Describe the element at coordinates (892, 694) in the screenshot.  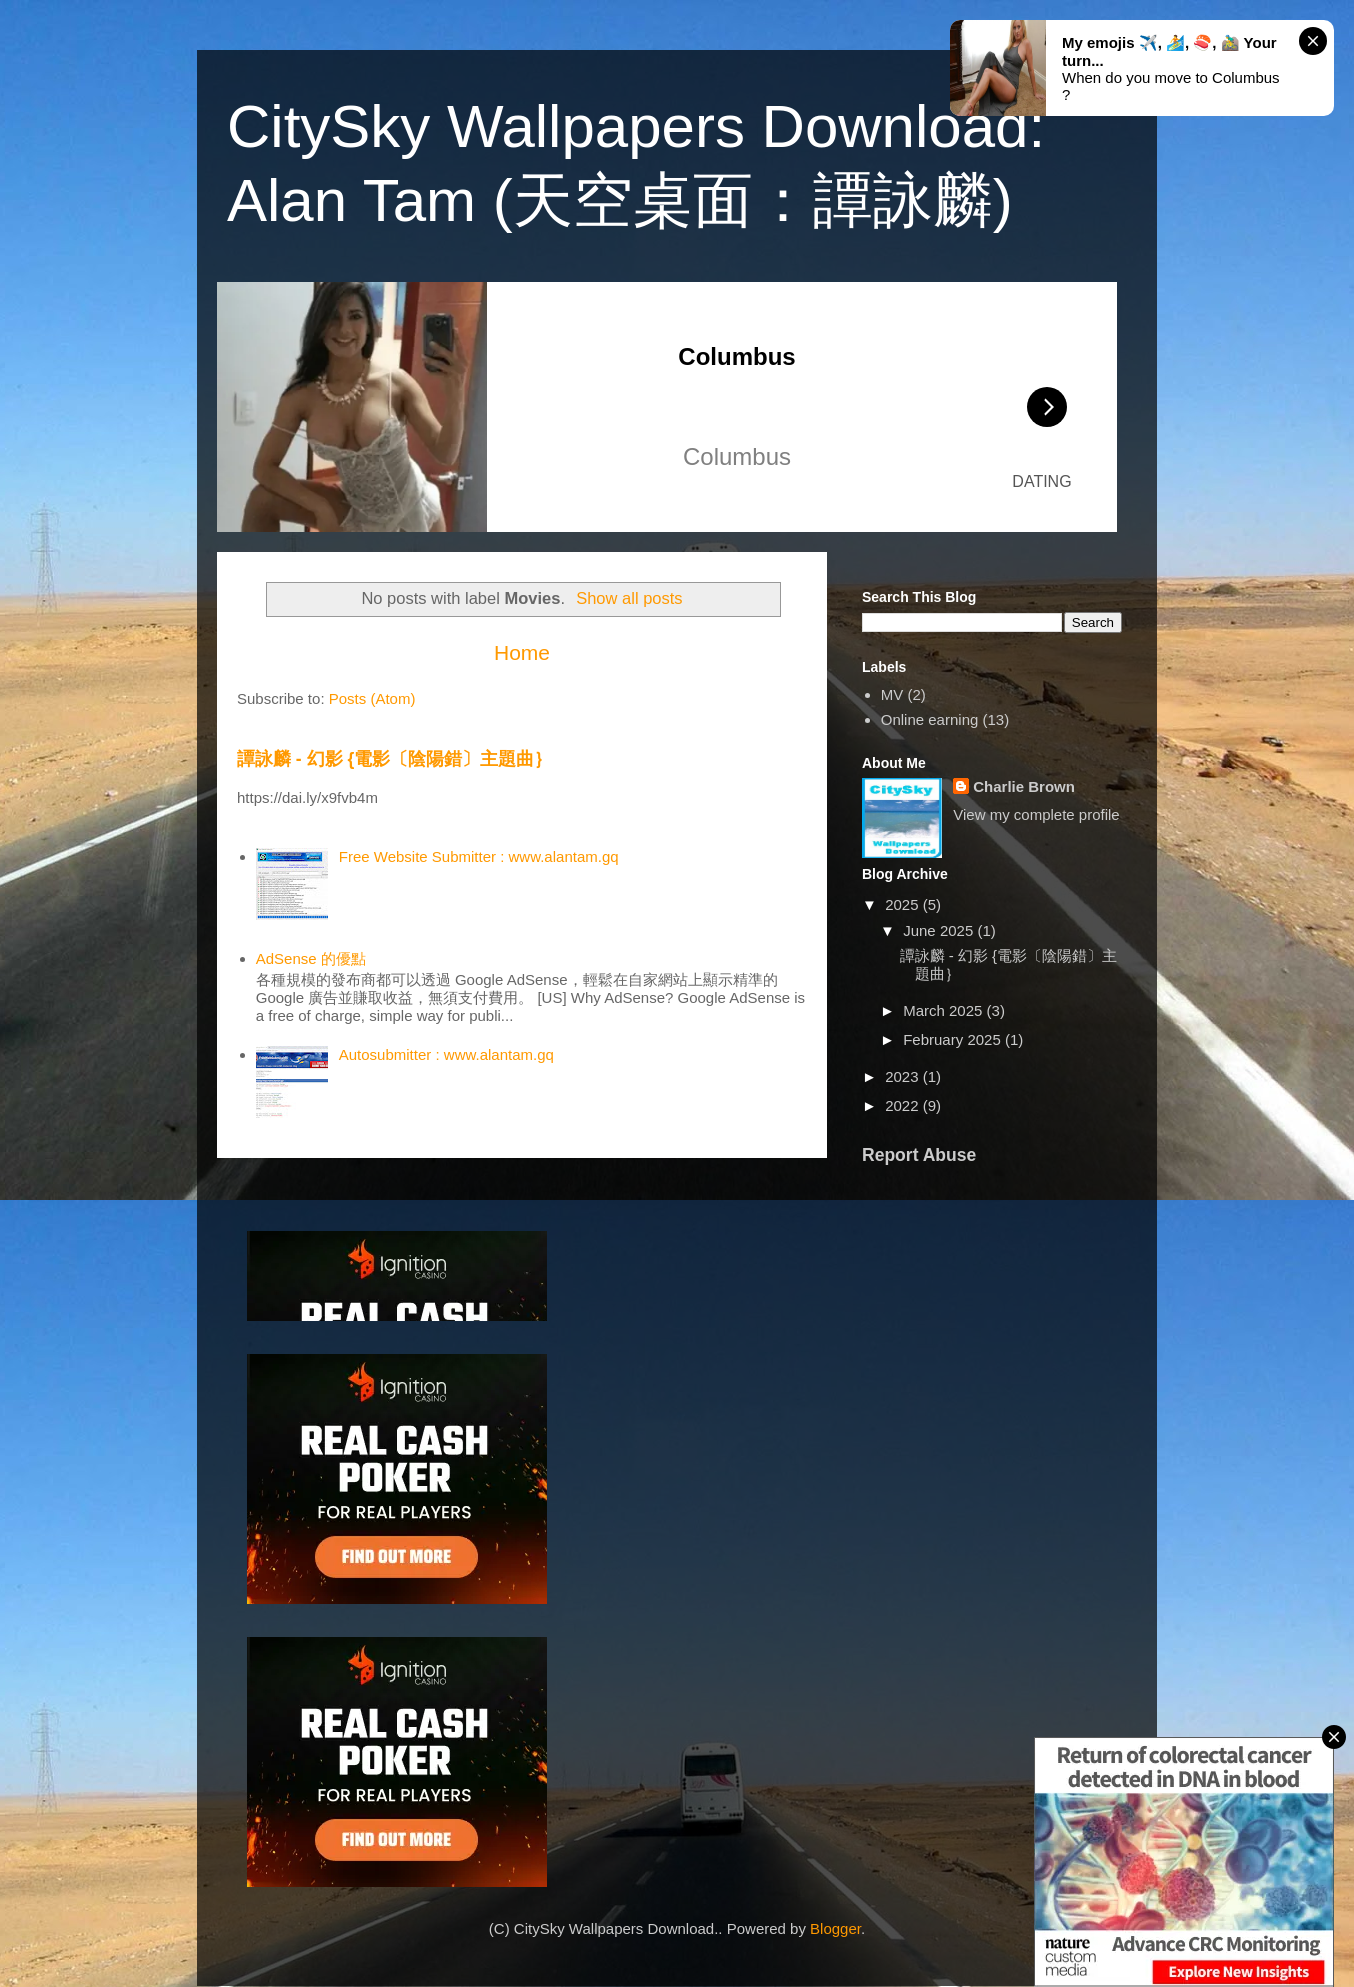
I see `MV` at that location.